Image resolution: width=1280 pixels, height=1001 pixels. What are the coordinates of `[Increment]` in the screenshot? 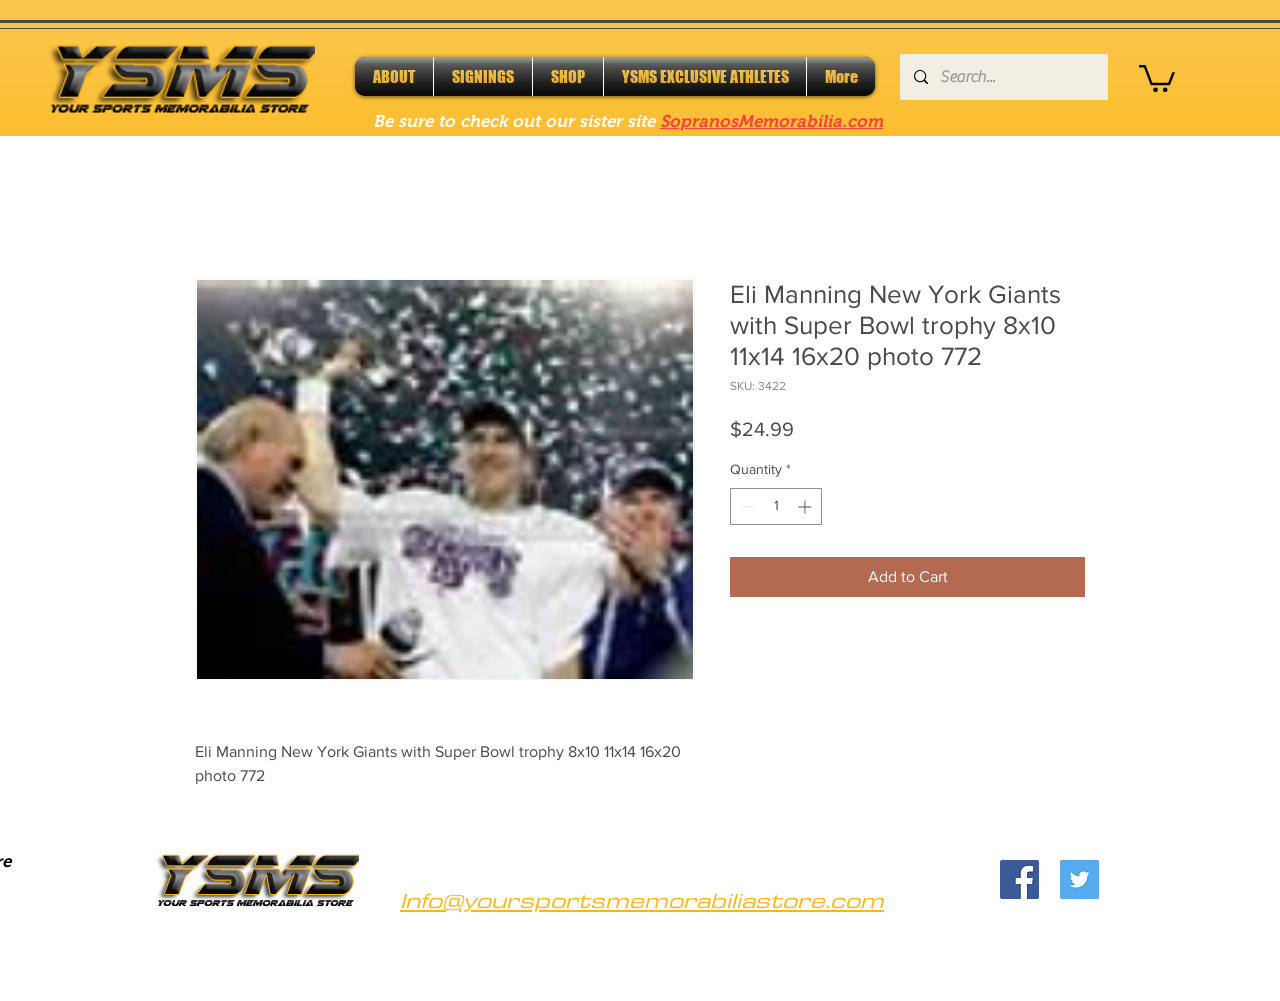 It's located at (806, 506).